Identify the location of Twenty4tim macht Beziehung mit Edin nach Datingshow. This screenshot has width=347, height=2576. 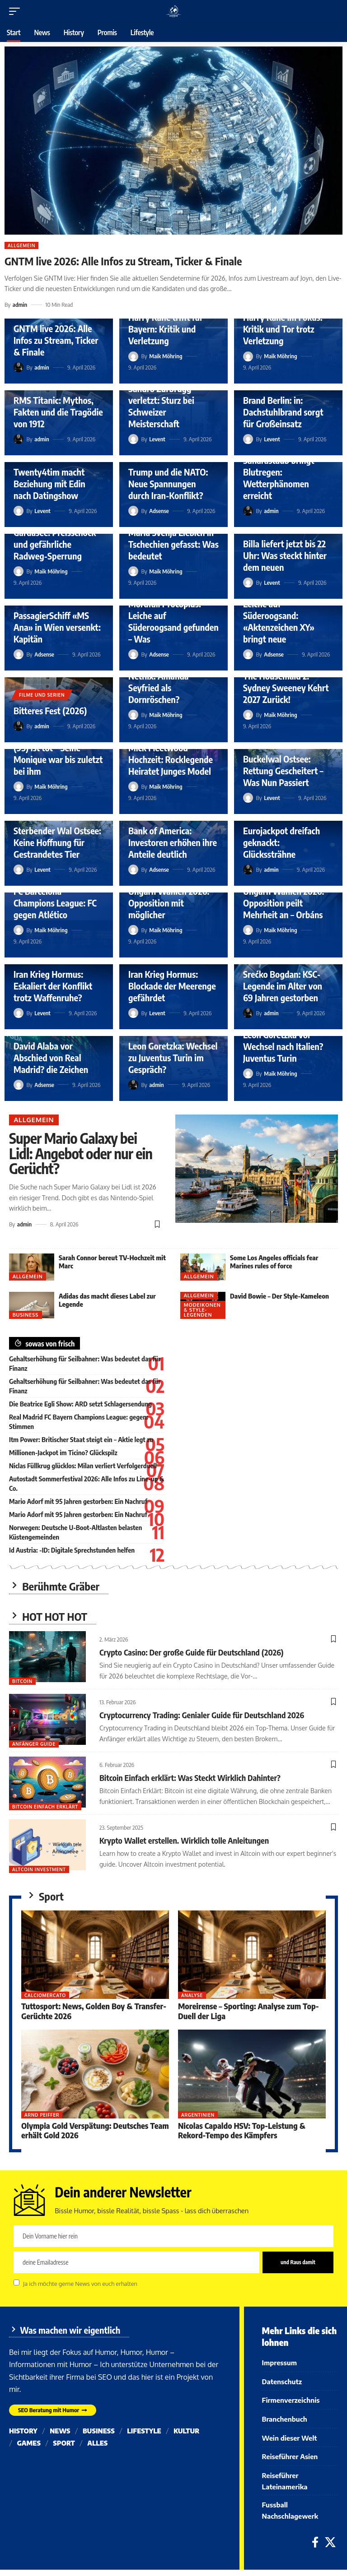
(49, 483).